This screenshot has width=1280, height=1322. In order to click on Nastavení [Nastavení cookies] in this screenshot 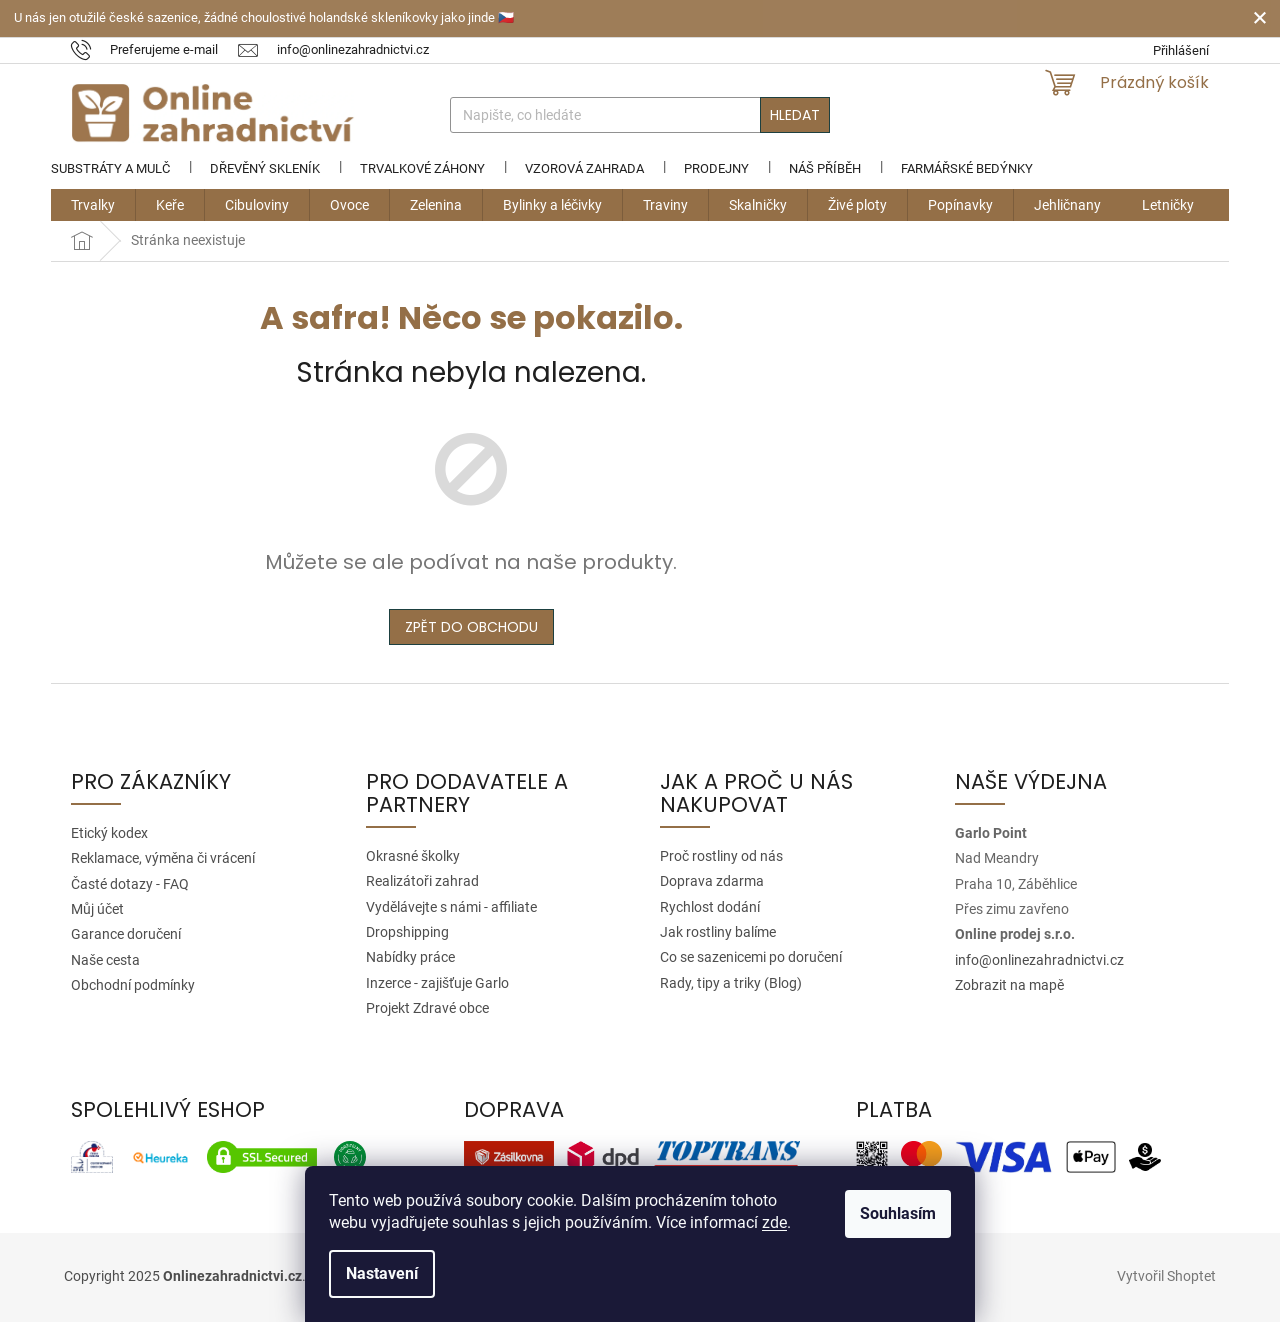, I will do `click(382, 1273)`.